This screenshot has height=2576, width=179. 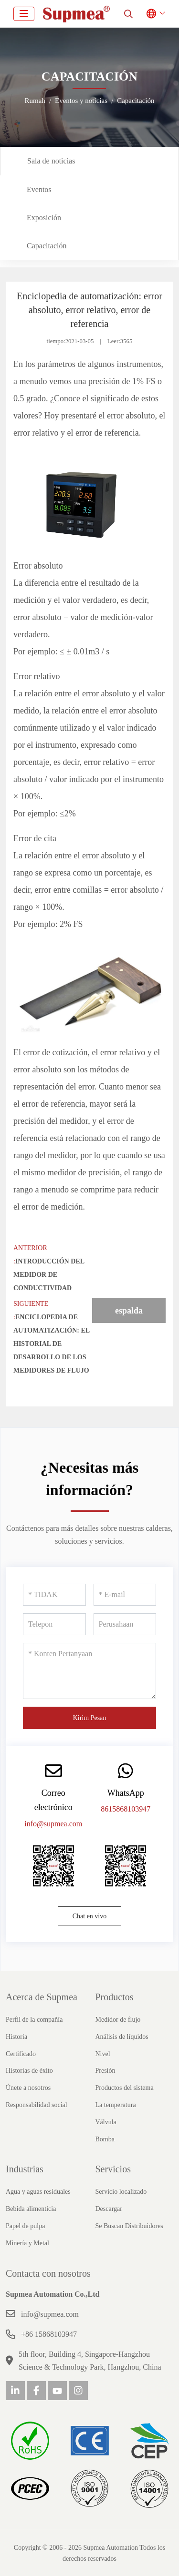 I want to click on Acerca de Supmea, so click(x=41, y=1997).